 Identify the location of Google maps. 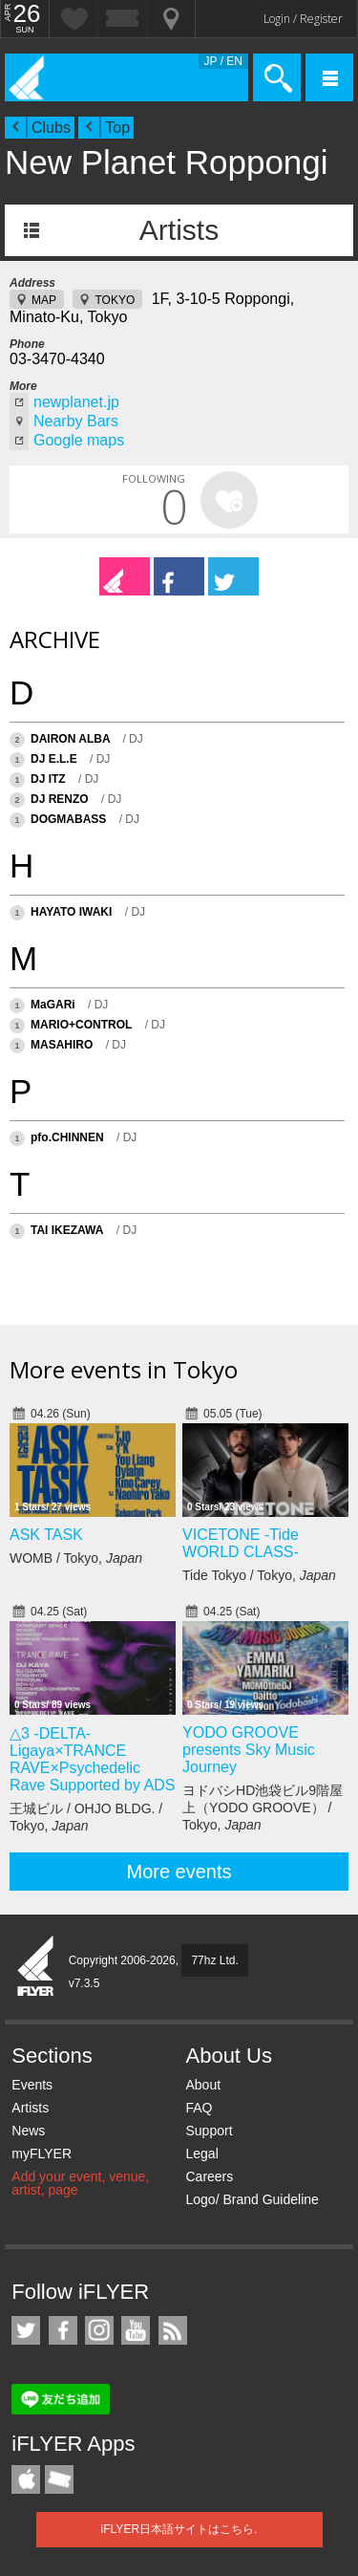
(78, 440).